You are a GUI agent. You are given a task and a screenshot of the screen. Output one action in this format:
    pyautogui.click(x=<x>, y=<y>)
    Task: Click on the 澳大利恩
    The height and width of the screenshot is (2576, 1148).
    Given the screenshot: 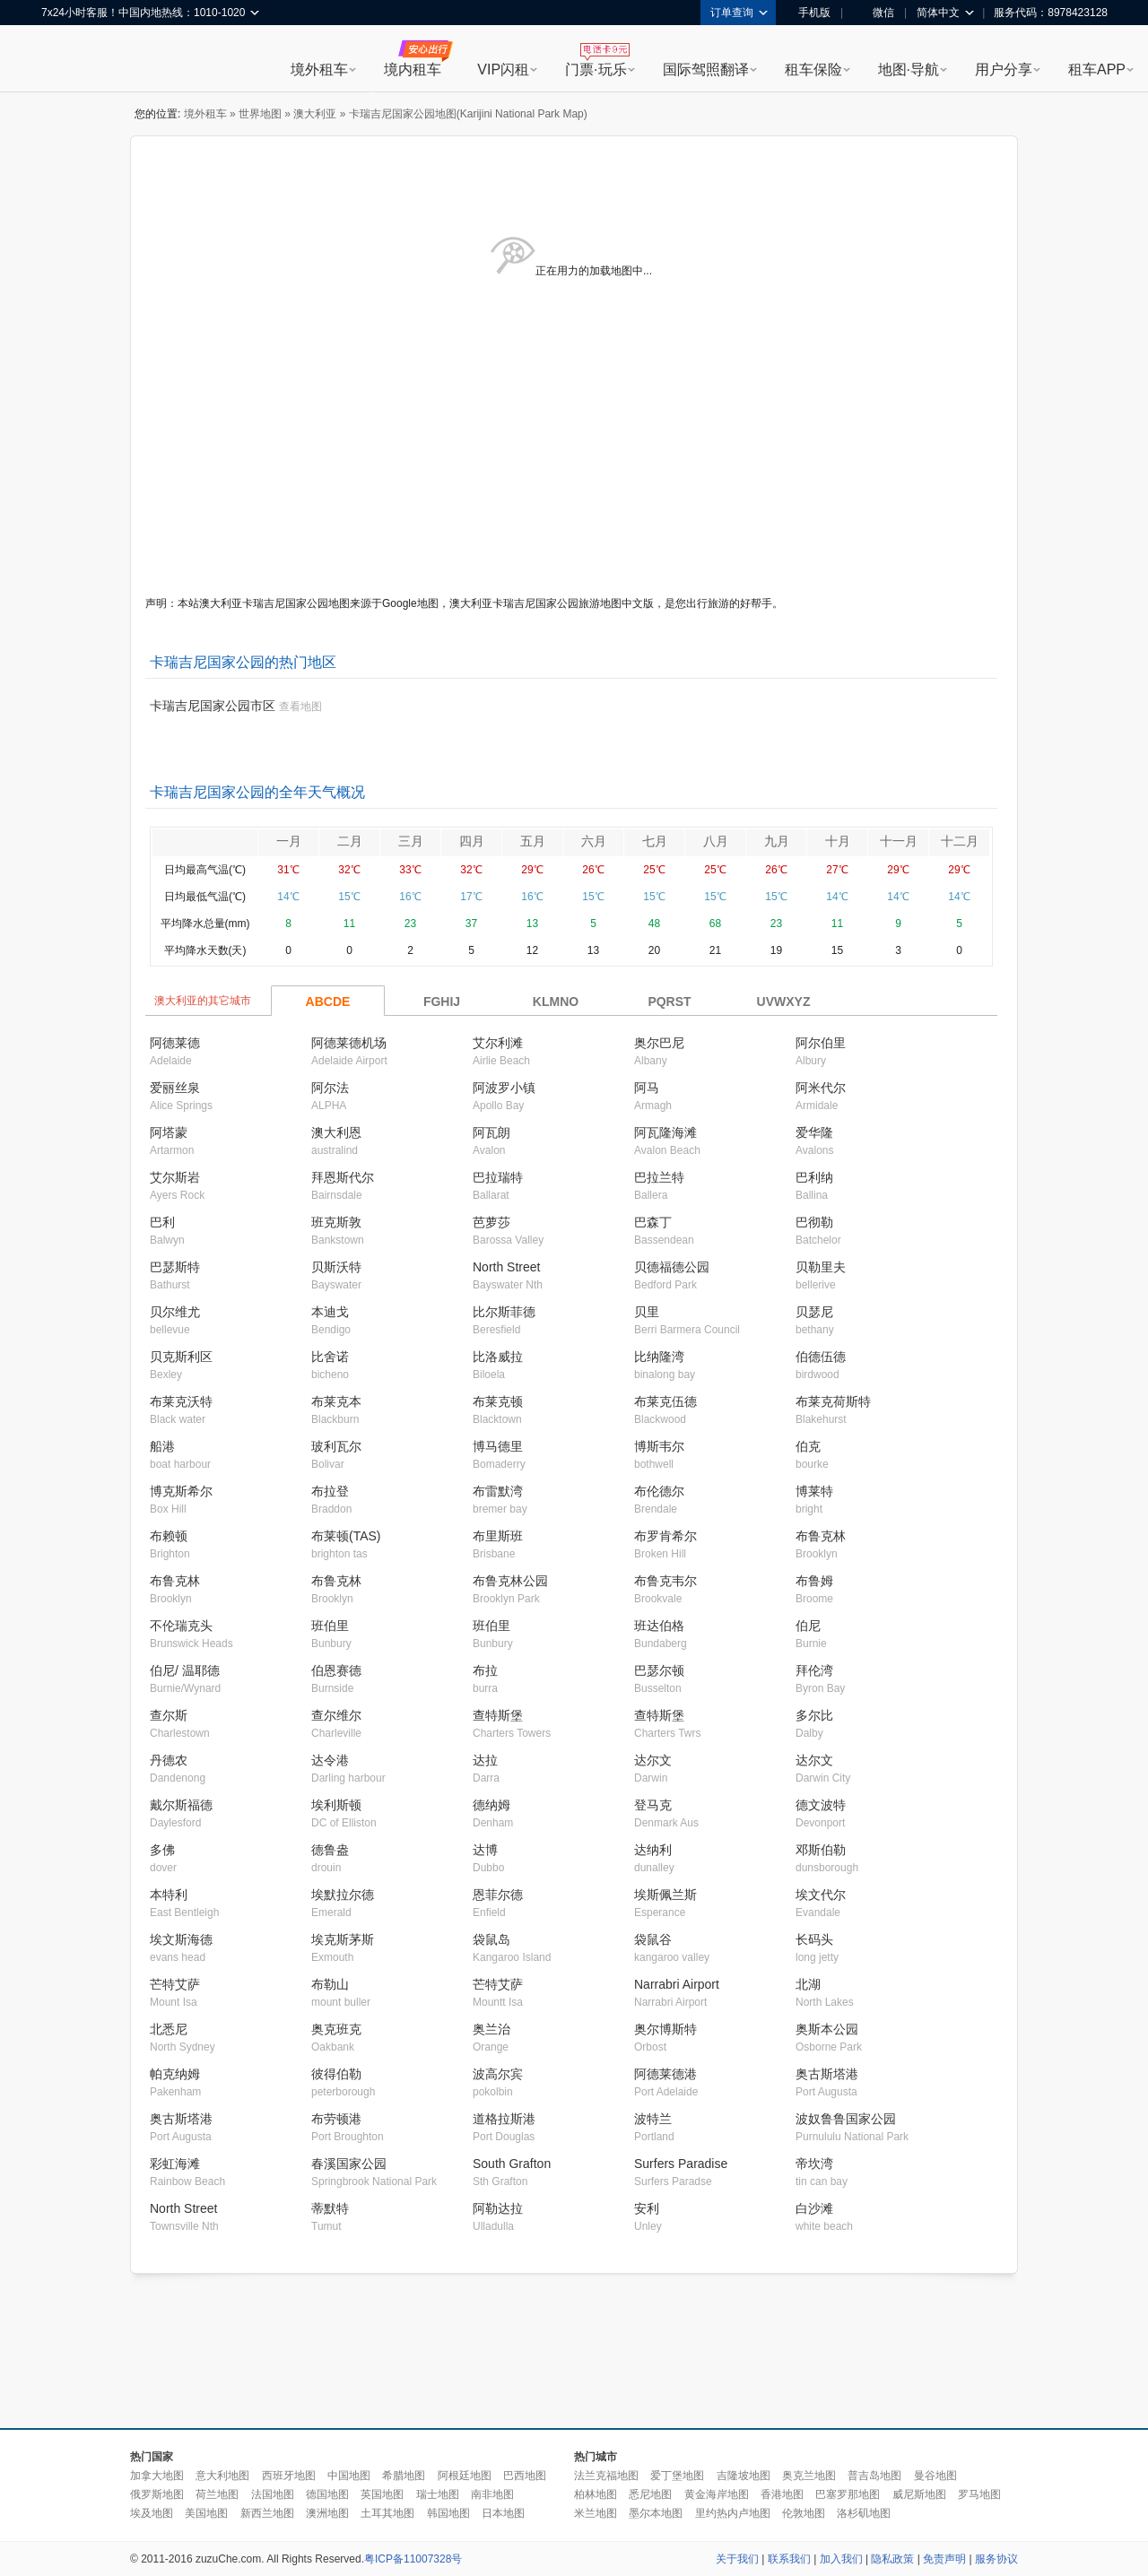 What is the action you would take?
    pyautogui.click(x=336, y=1132)
    